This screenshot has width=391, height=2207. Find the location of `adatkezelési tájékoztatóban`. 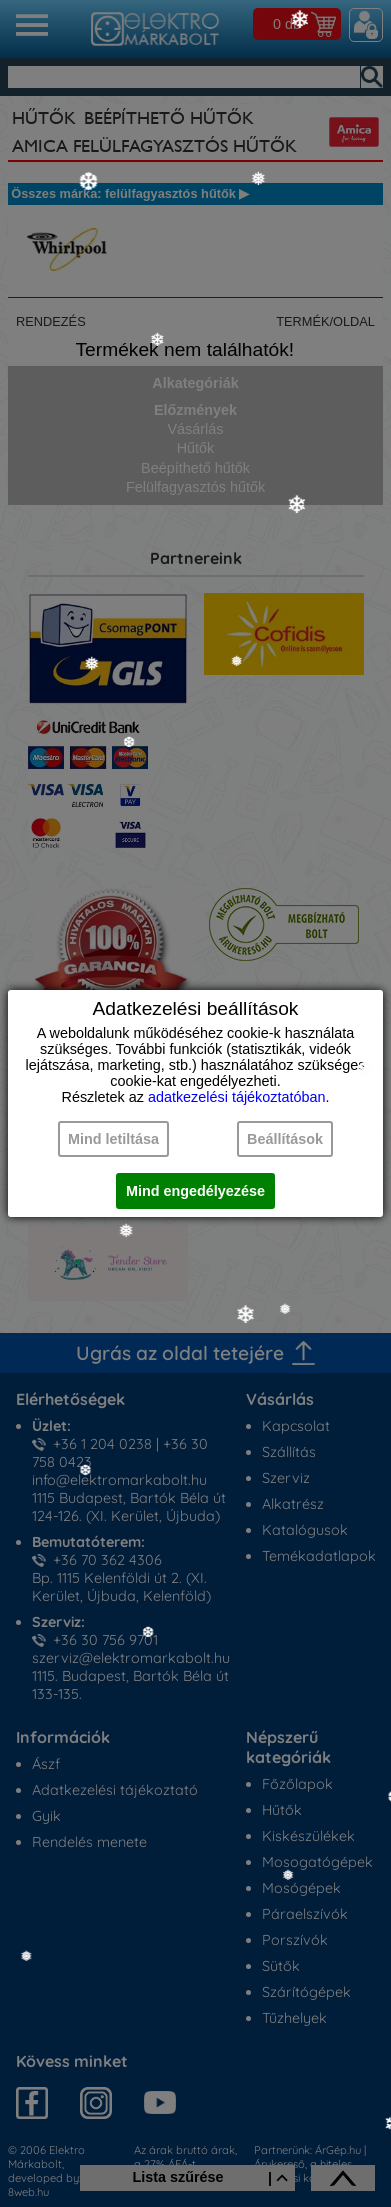

adatkezelési tájékoztatóban is located at coordinates (237, 1097).